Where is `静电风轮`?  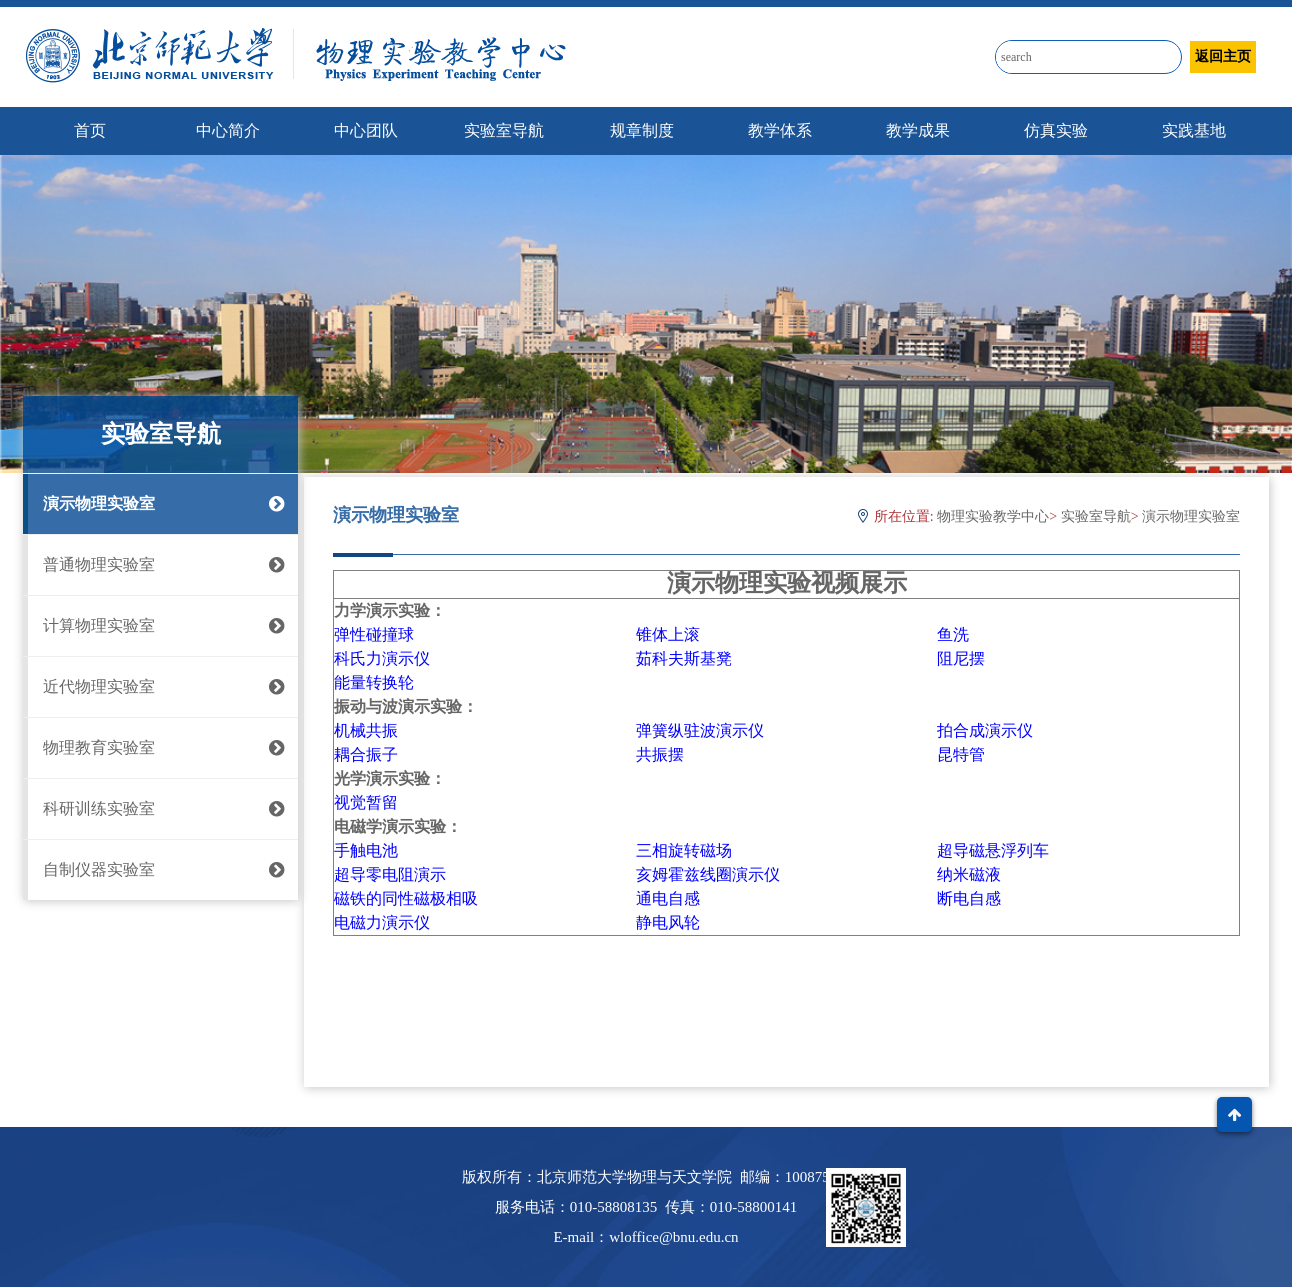 静电风轮 is located at coordinates (668, 922).